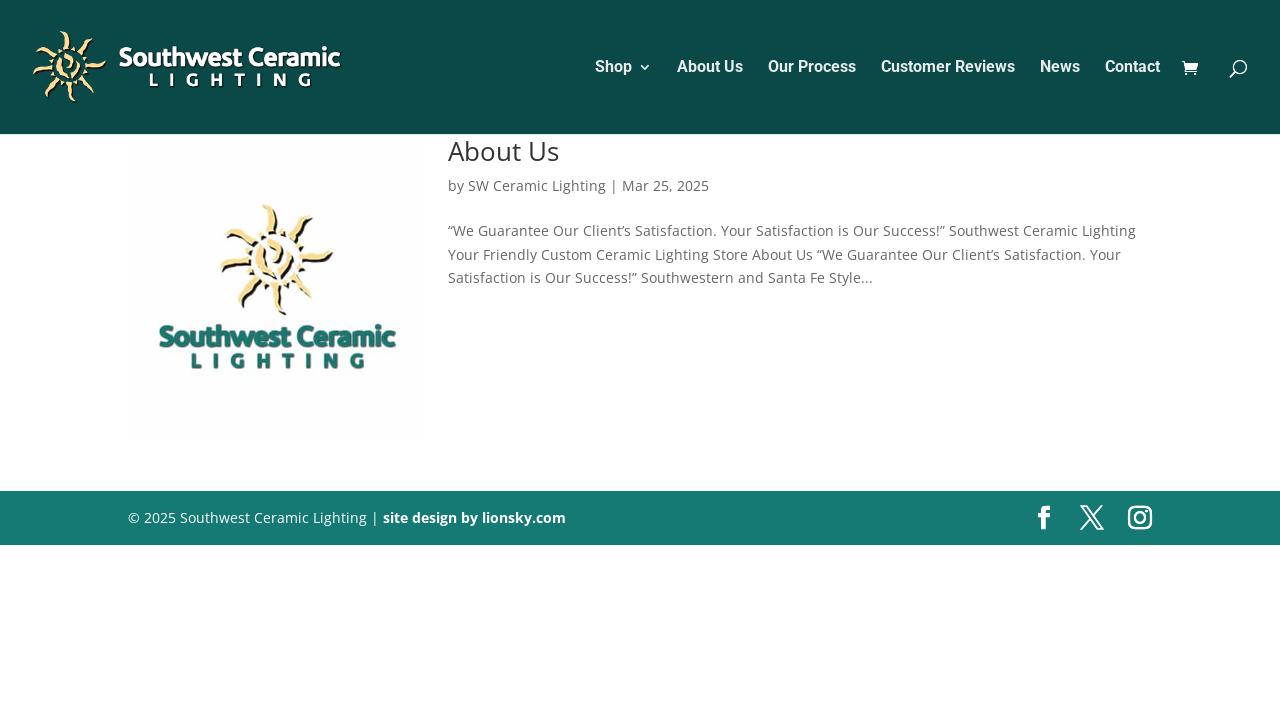 The width and height of the screenshot is (1280, 720). Describe the element at coordinates (1132, 68) in the screenshot. I see `Contact` at that location.